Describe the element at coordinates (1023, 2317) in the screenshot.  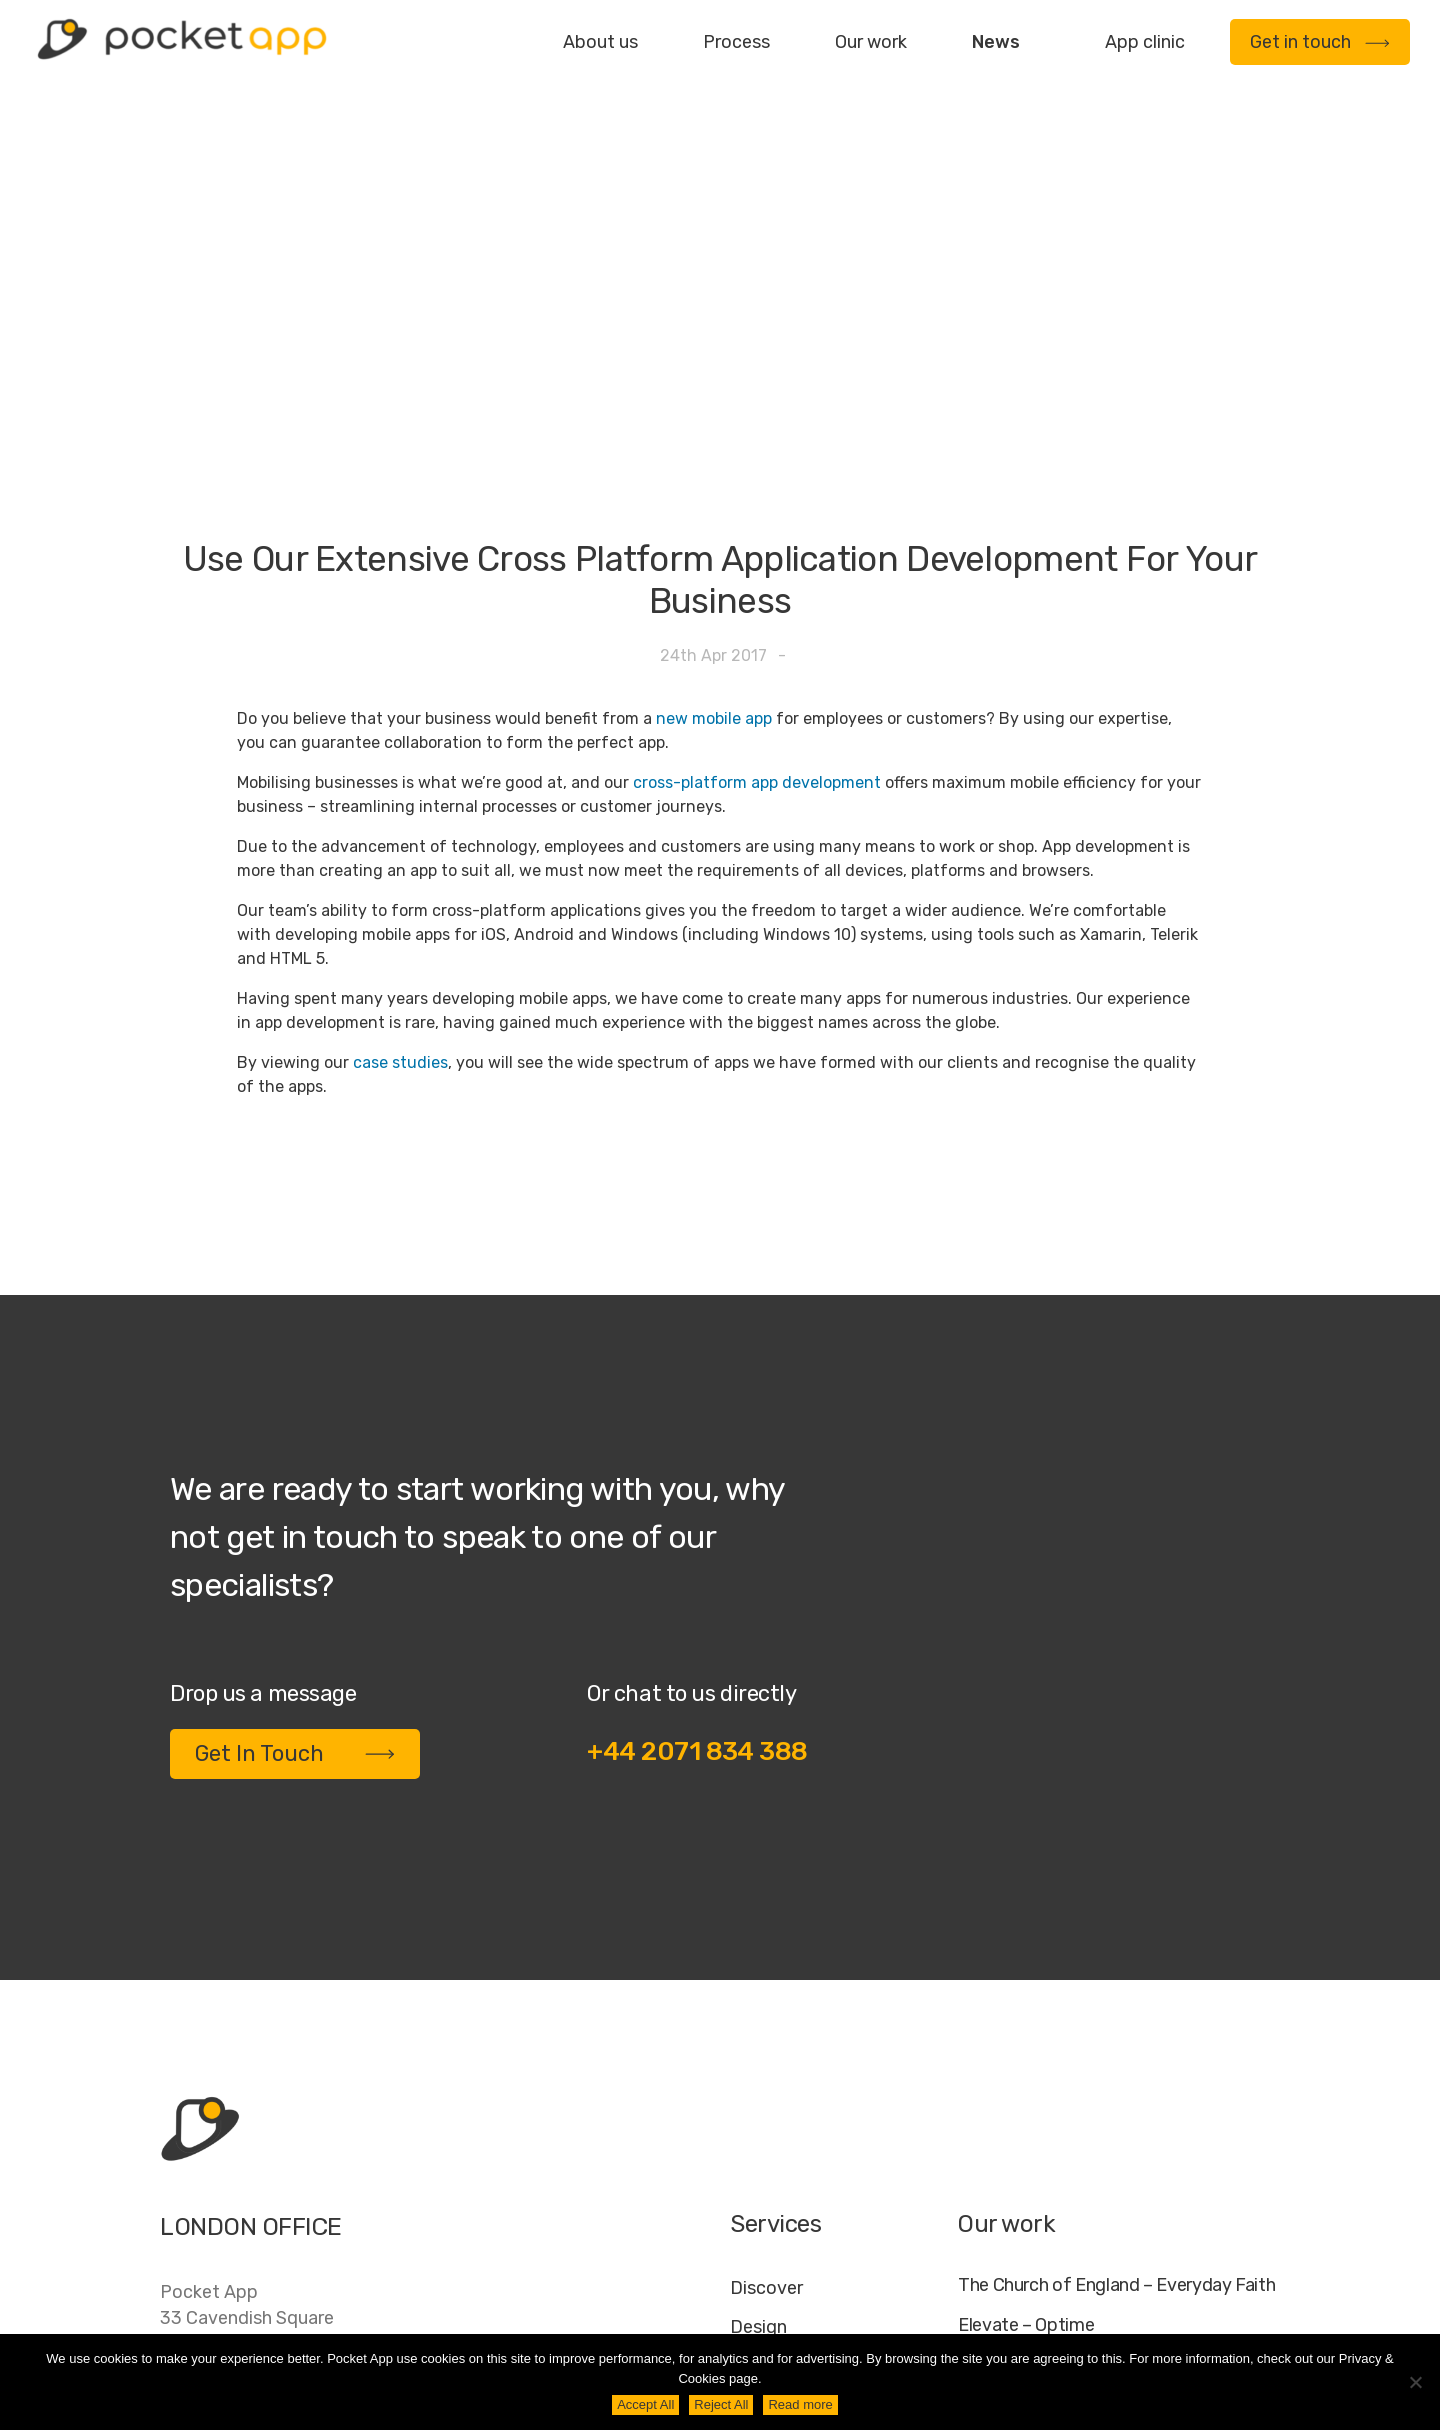
I see `Jobs` at that location.